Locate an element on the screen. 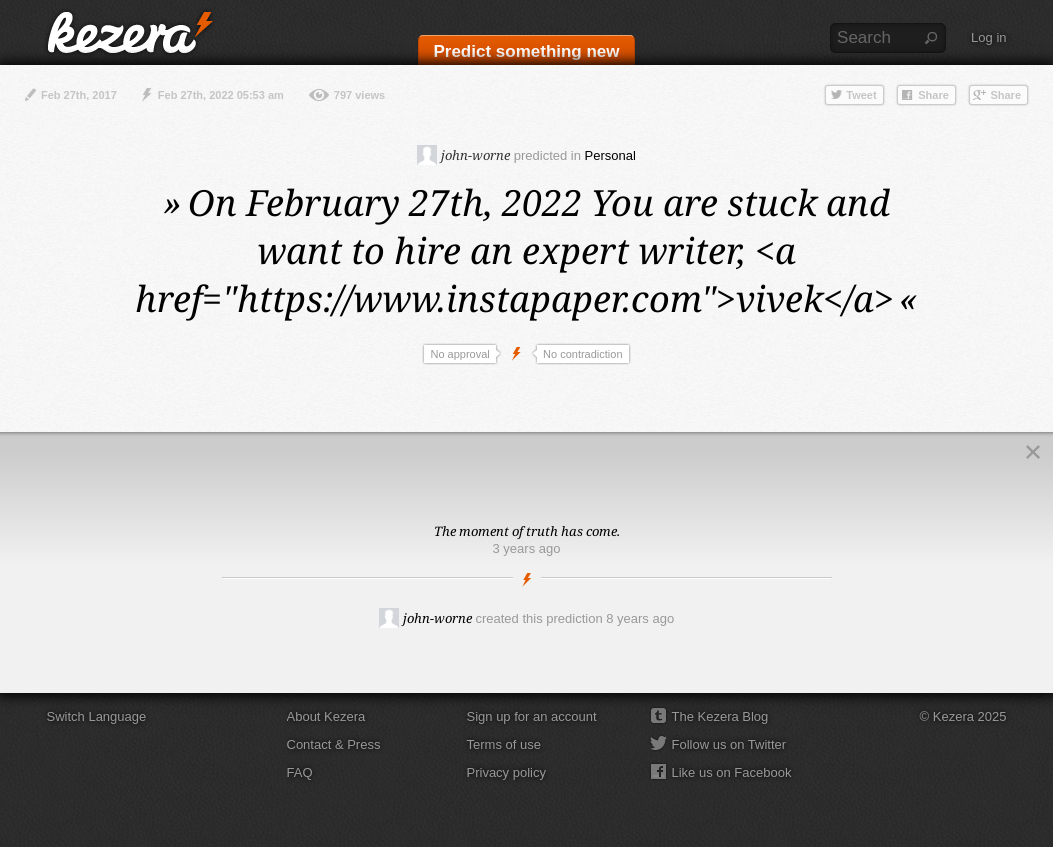  Personal is located at coordinates (610, 155).